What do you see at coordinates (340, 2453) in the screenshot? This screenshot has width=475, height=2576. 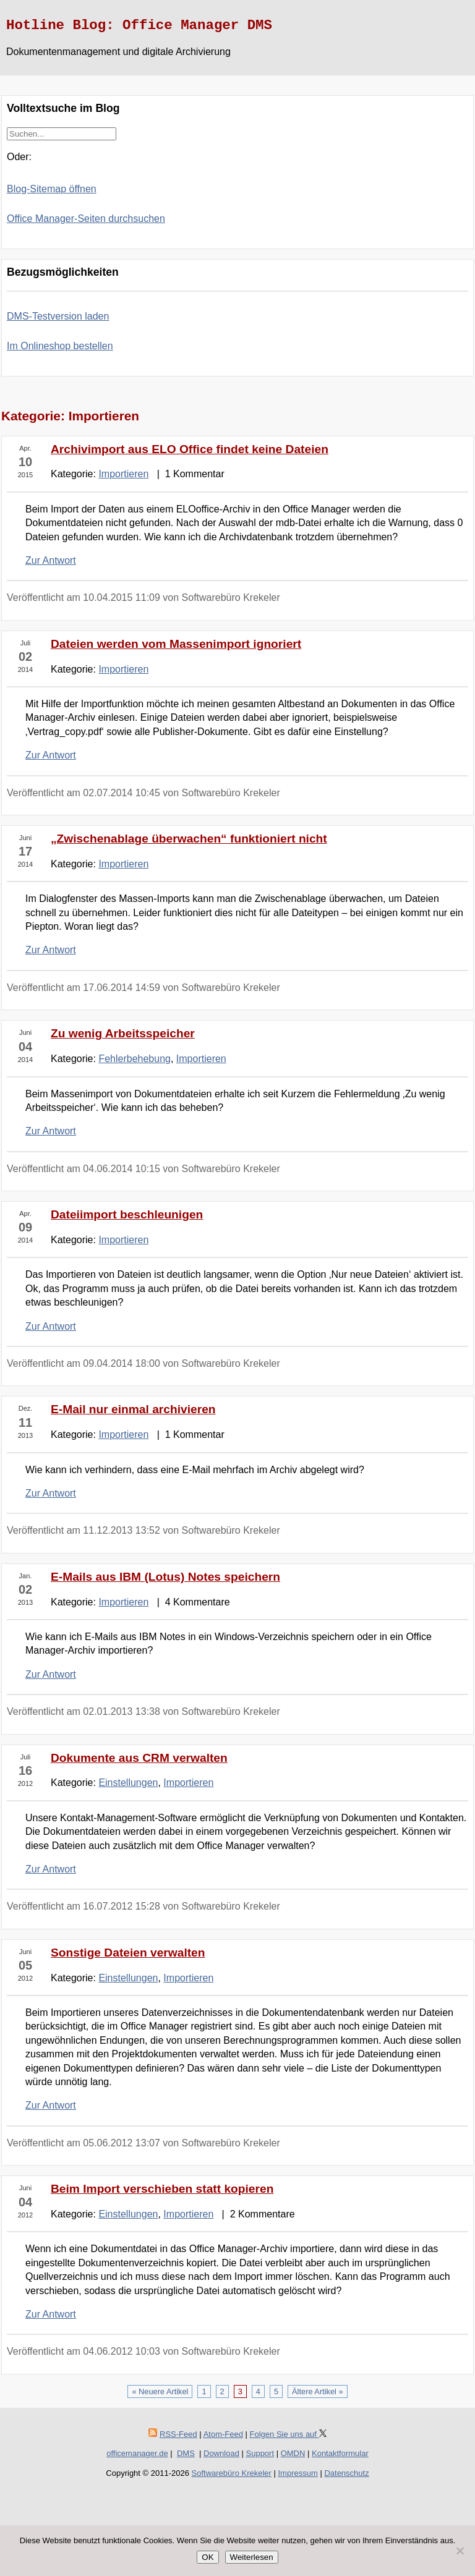 I see `Kontaktformular` at bounding box center [340, 2453].